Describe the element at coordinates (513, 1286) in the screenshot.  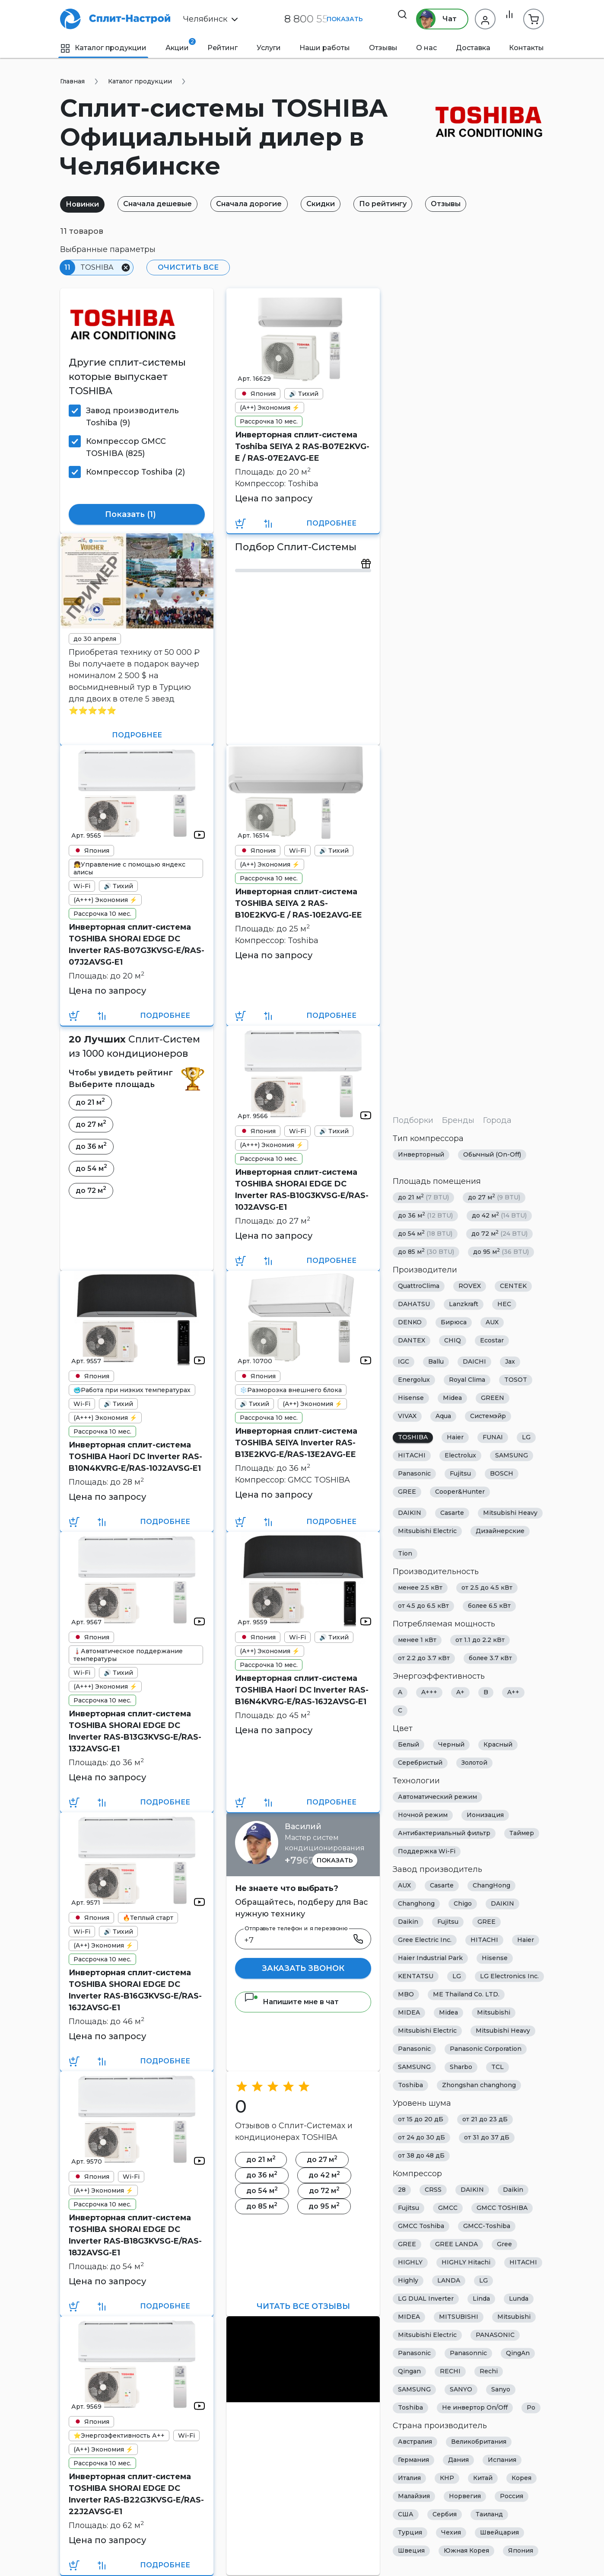
I see `CENTEK` at that location.